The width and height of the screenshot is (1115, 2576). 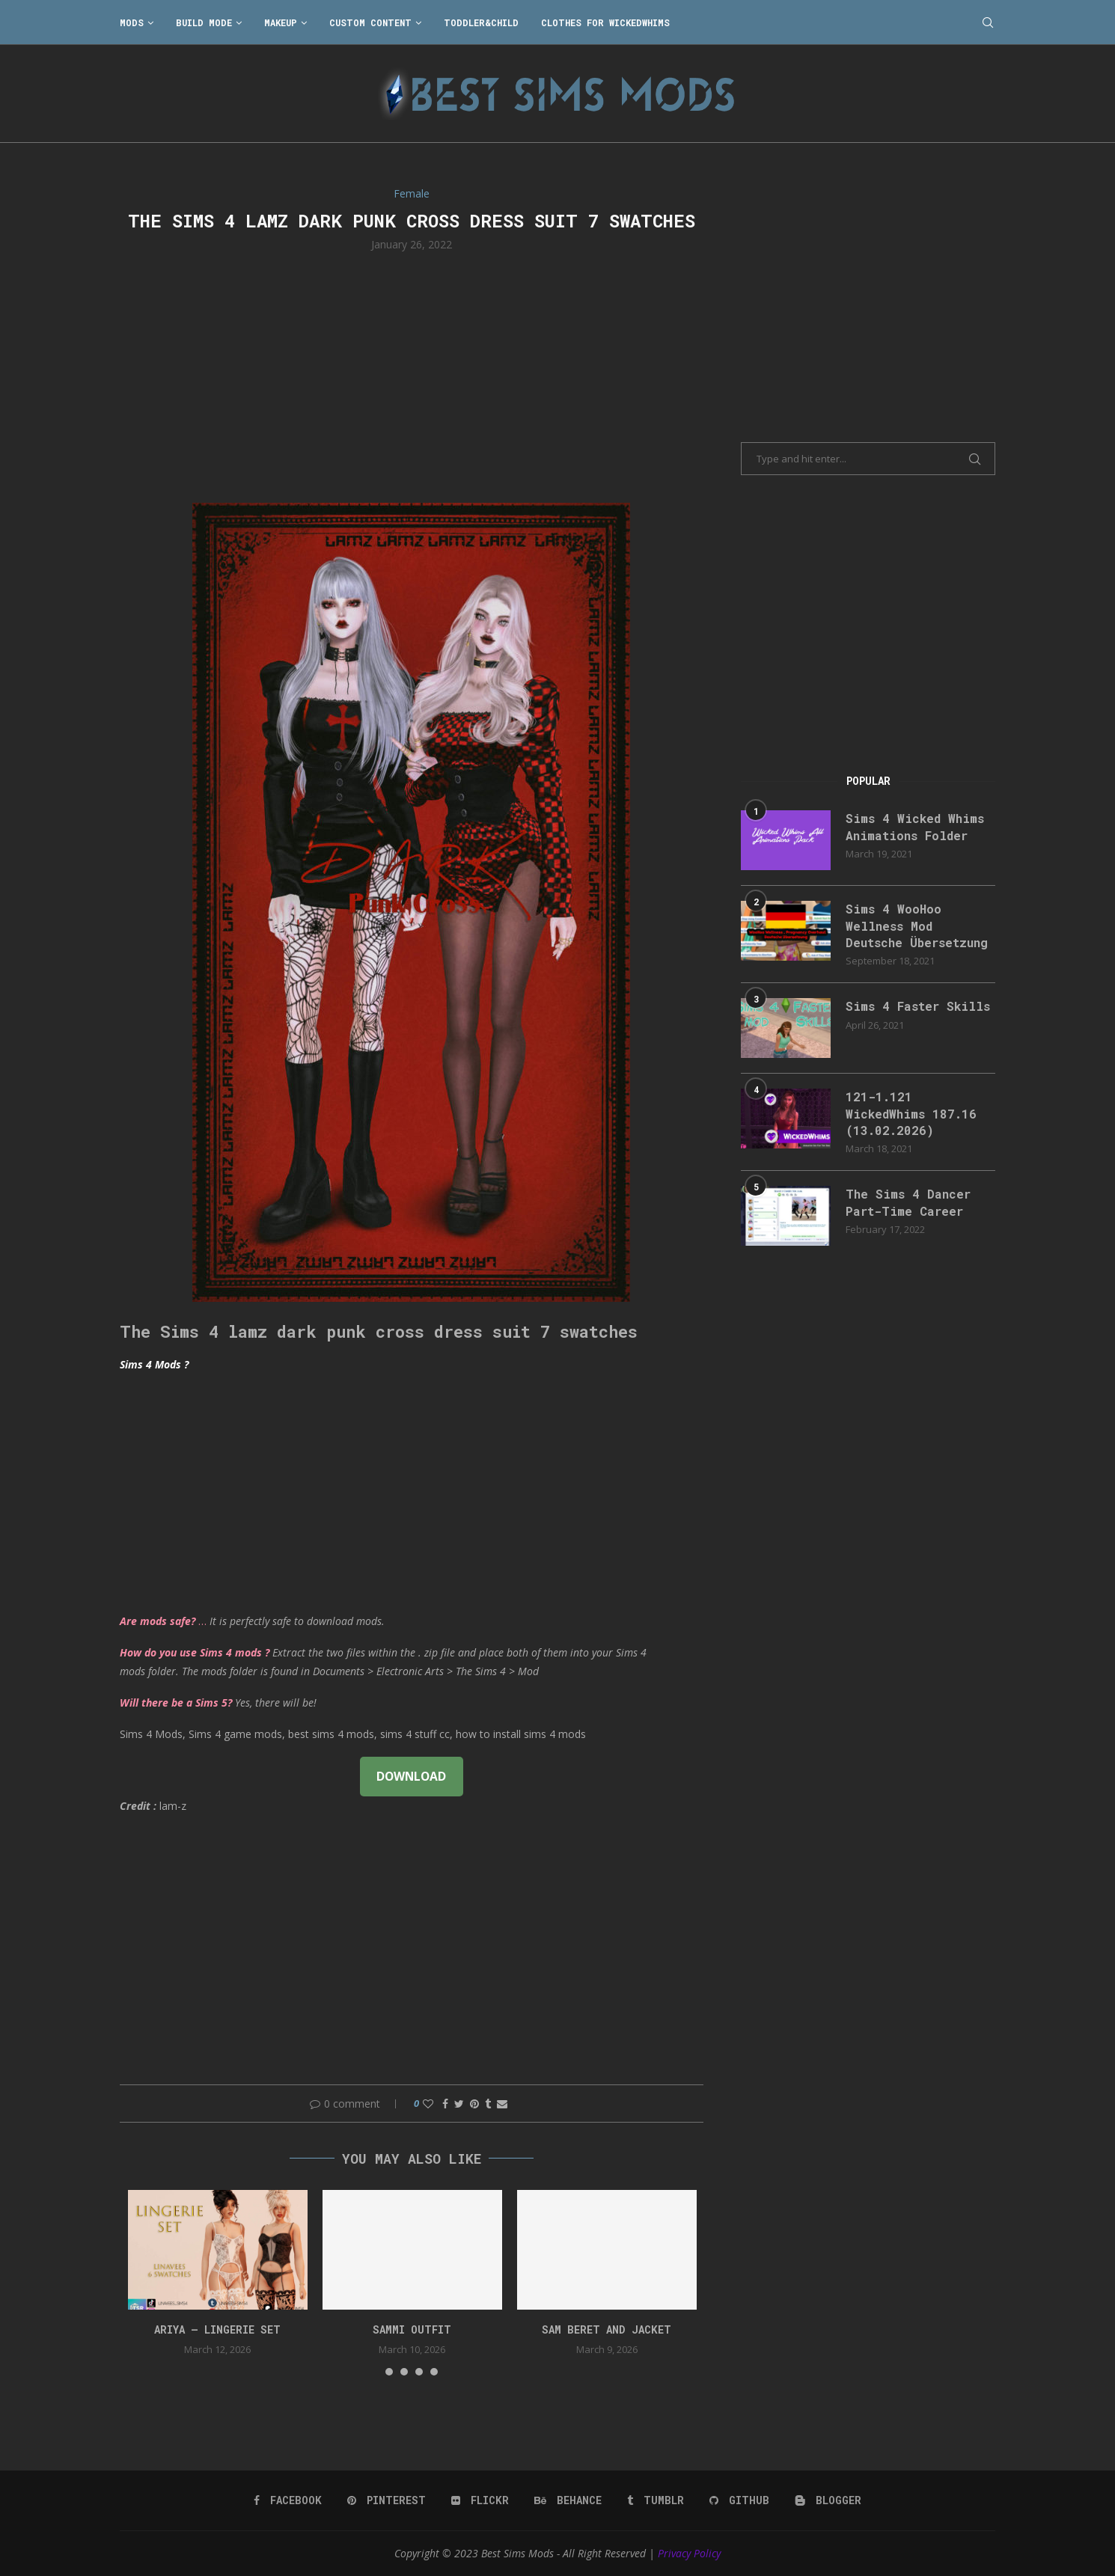 I want to click on 121-1.121 WickedWhims 187.16 (13.02.2026), so click(x=911, y=1113).